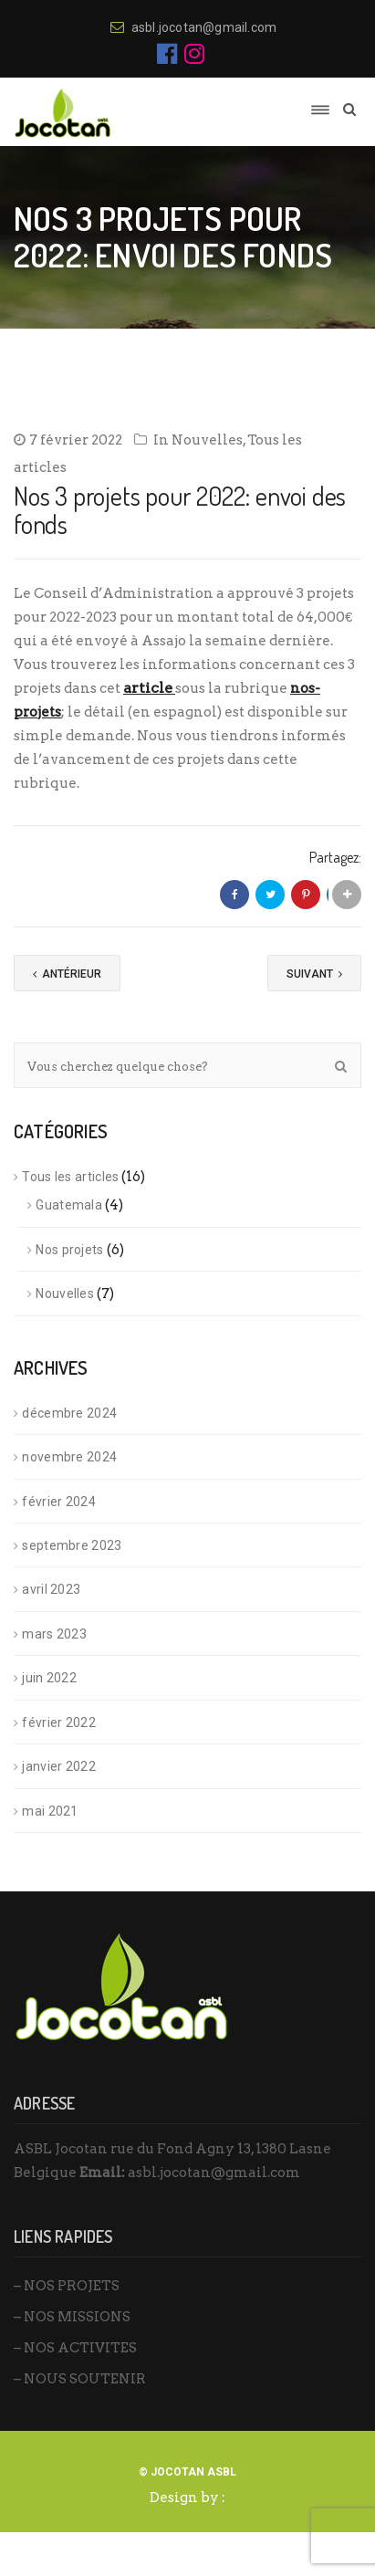 This screenshot has width=375, height=2576. I want to click on Guatemala, so click(69, 1205).